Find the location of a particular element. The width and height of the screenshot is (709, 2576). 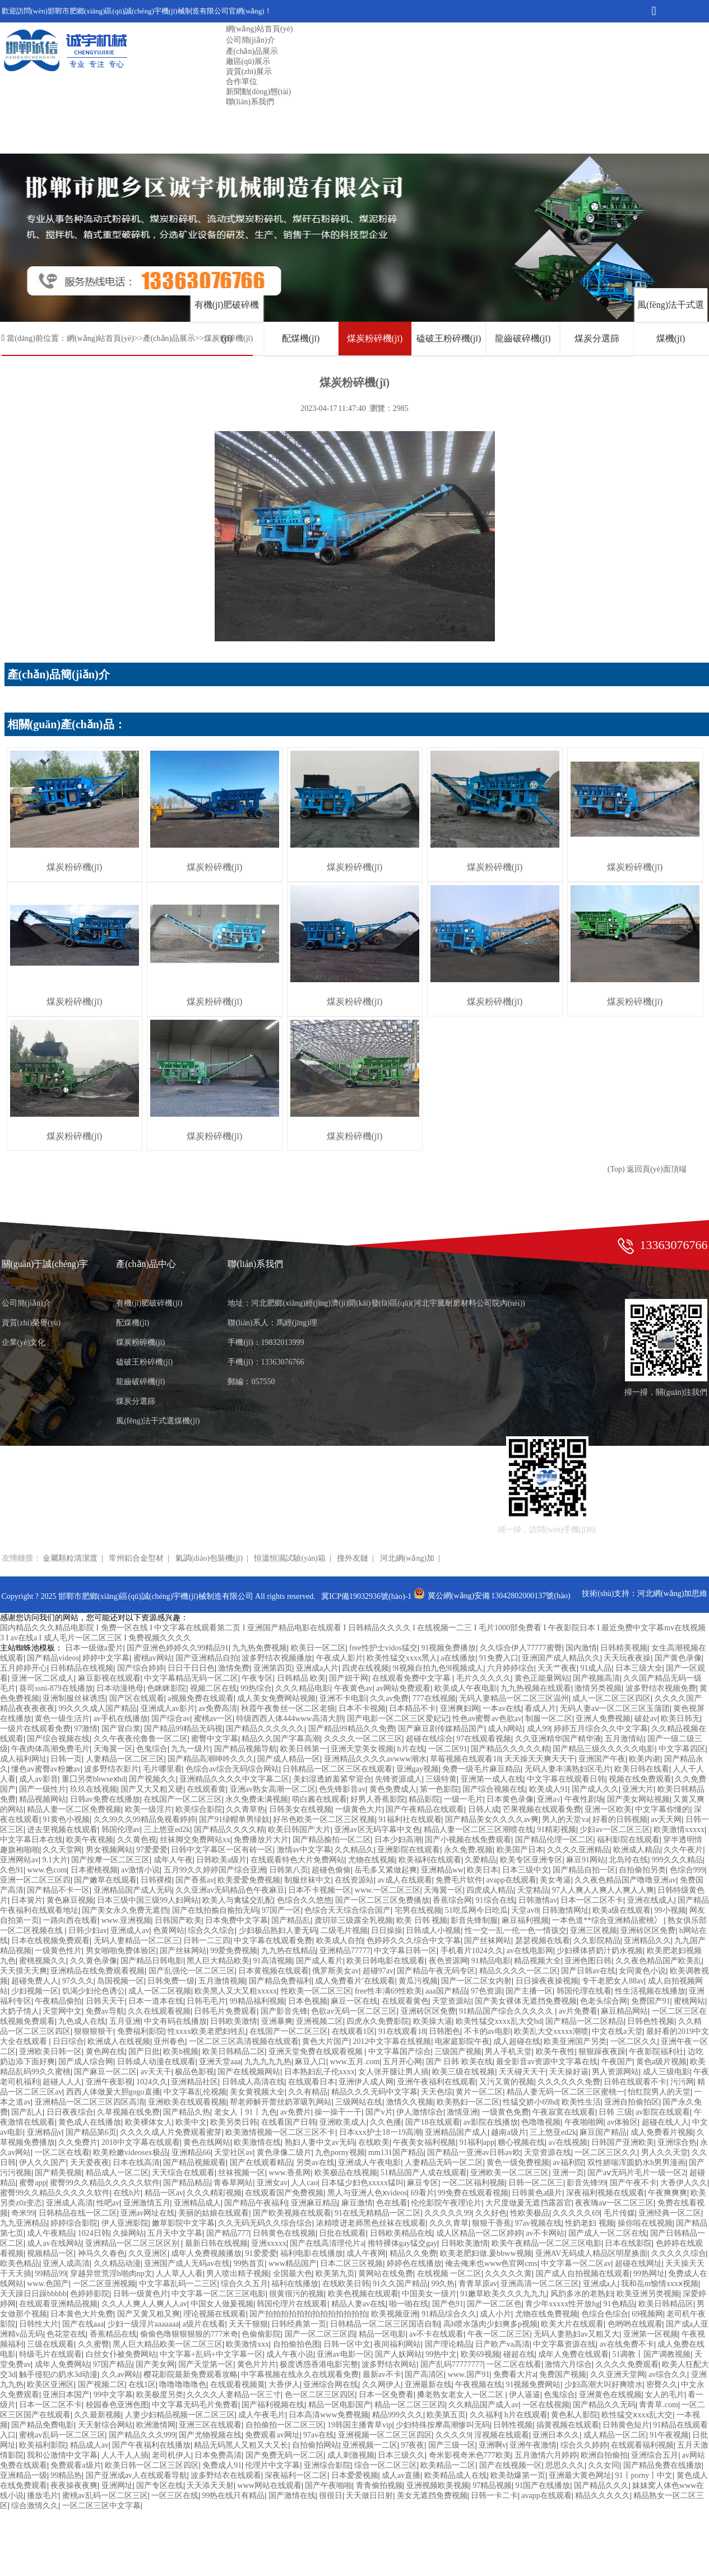

国产免费无码一区二区 is located at coordinates (284, 2455).